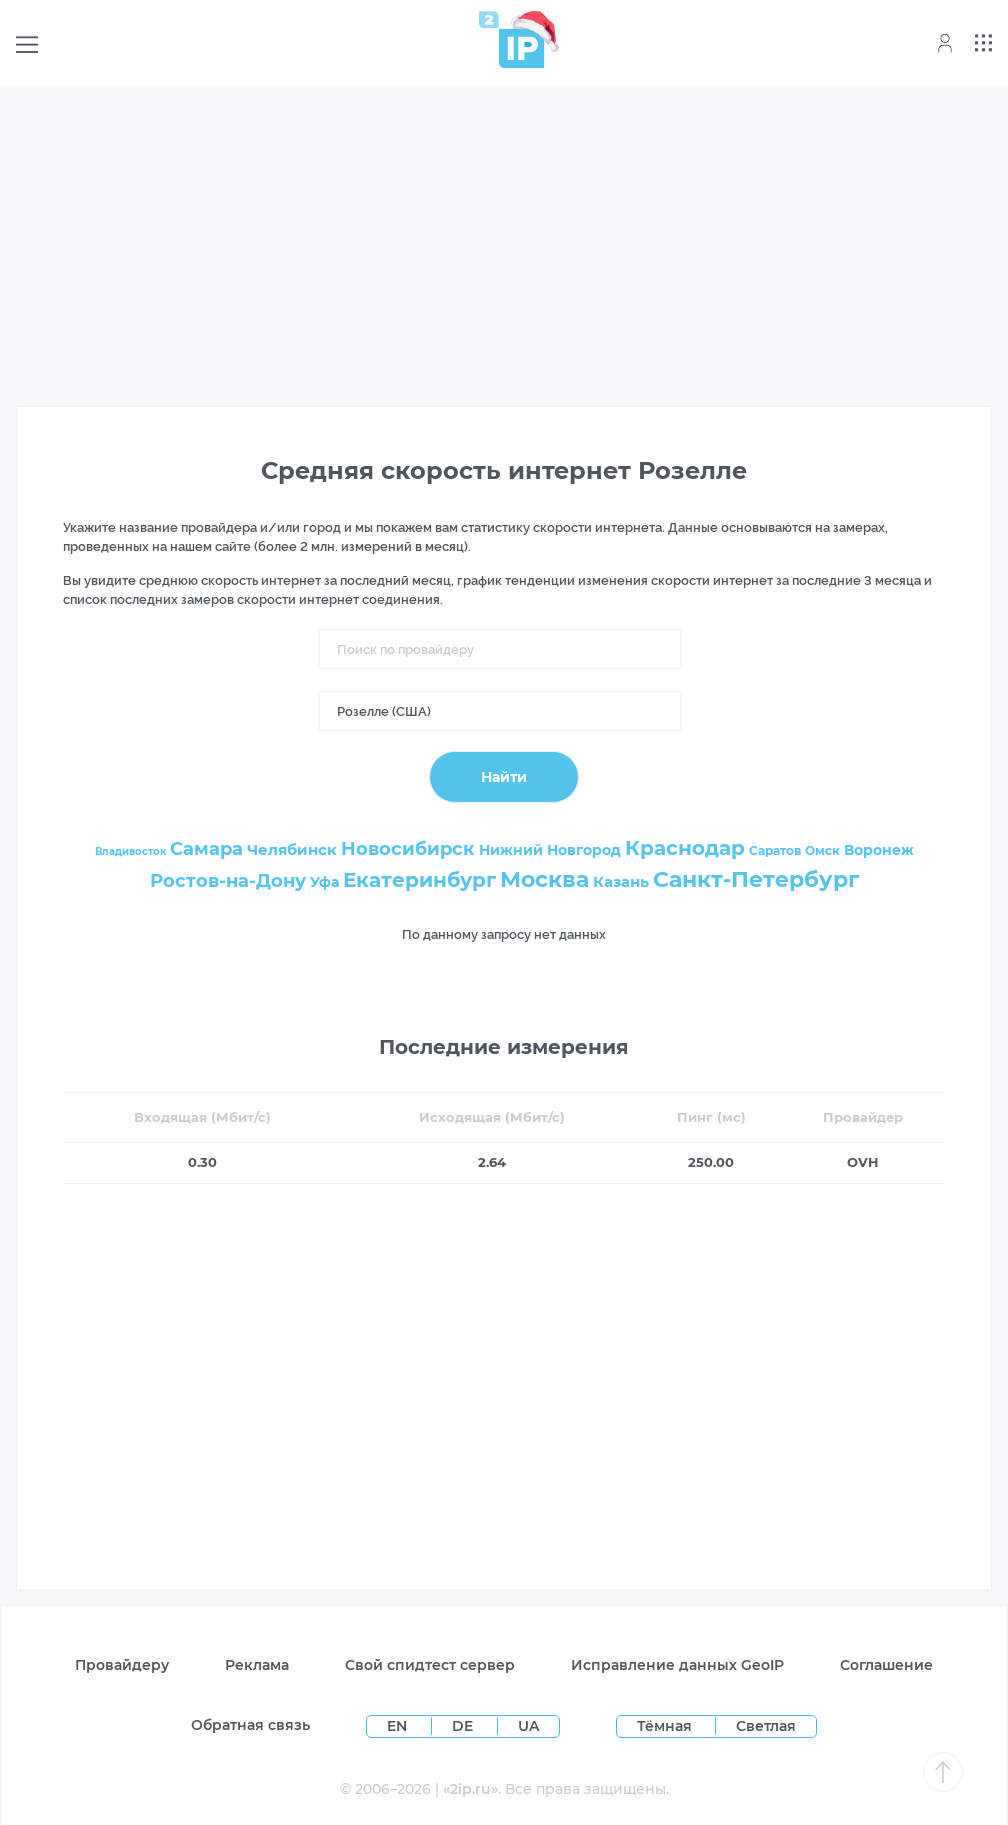 The height and width of the screenshot is (1825, 1008). What do you see at coordinates (419, 880) in the screenshot?
I see `Екатеринбург` at bounding box center [419, 880].